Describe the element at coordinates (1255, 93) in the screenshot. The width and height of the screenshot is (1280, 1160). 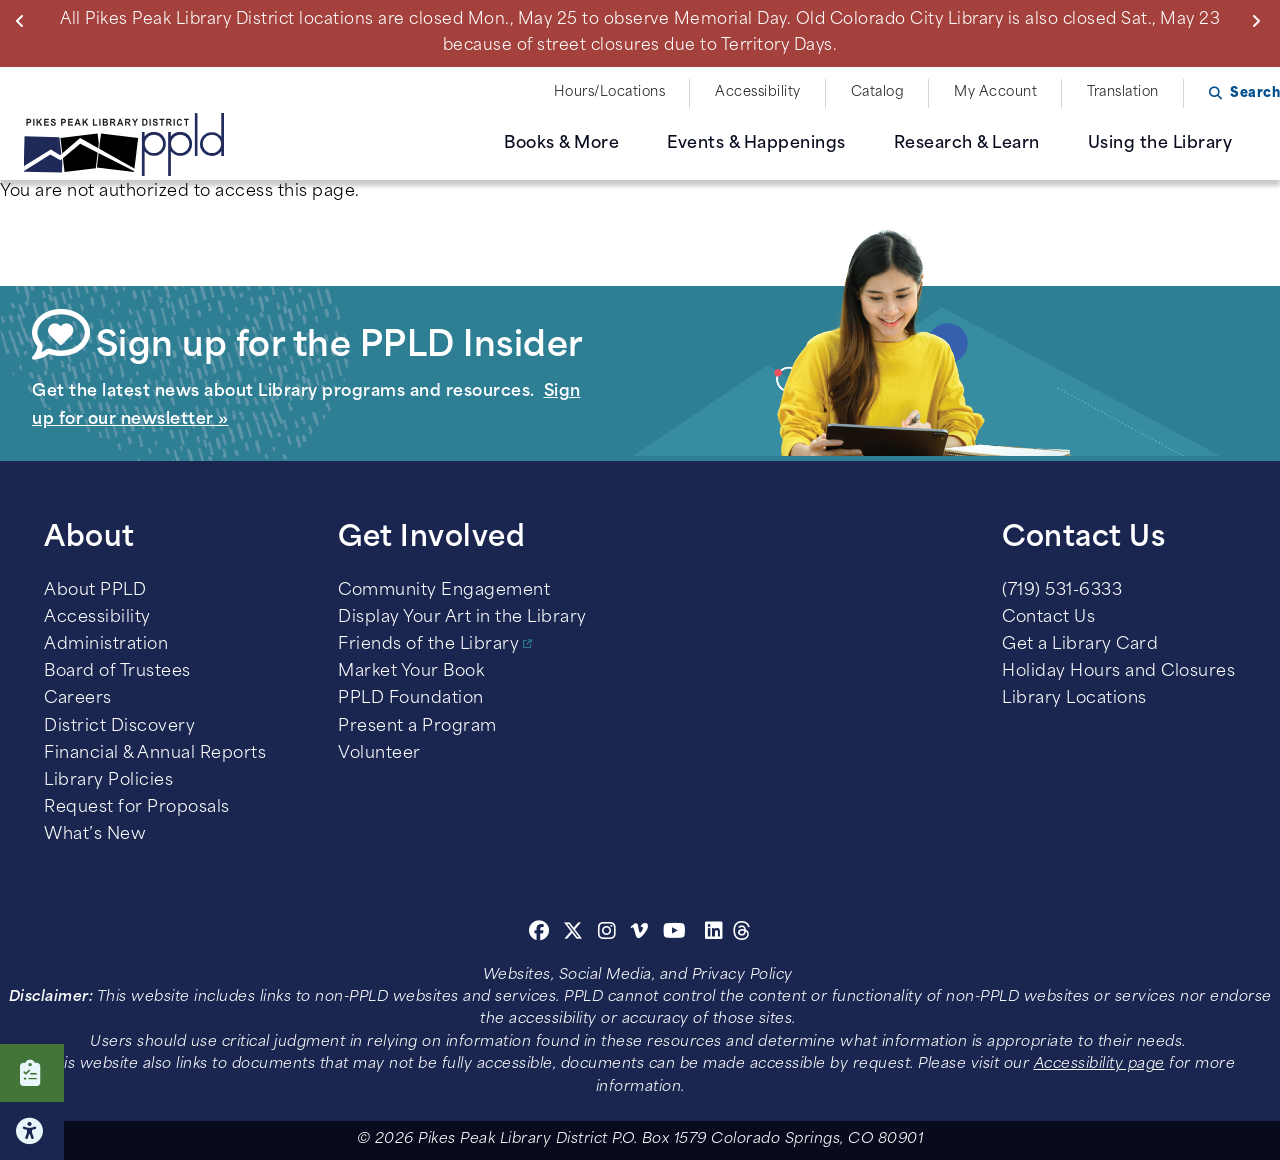
I see `Search` at that location.